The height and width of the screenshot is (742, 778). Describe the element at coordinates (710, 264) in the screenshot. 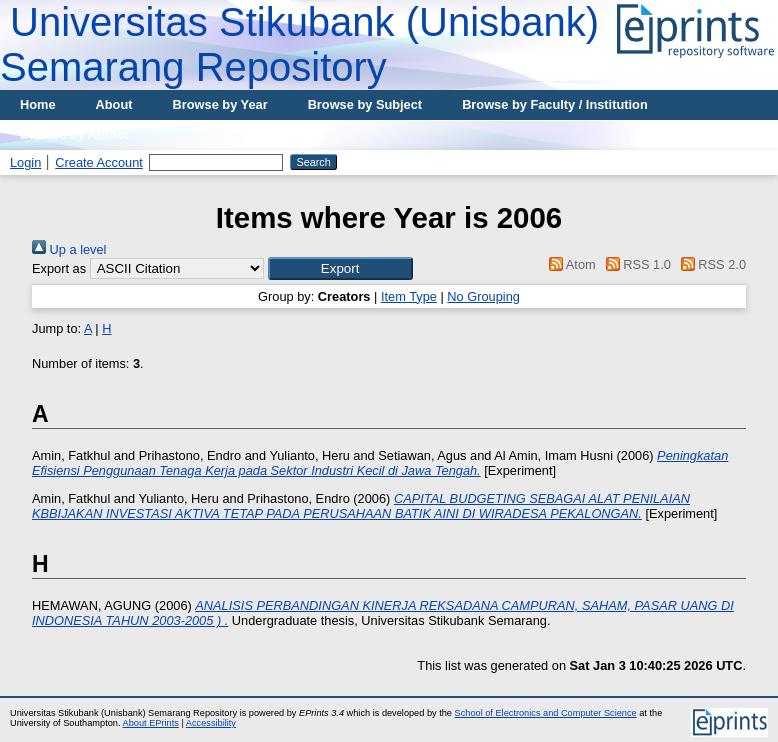

I see `RSS 2.0` at that location.